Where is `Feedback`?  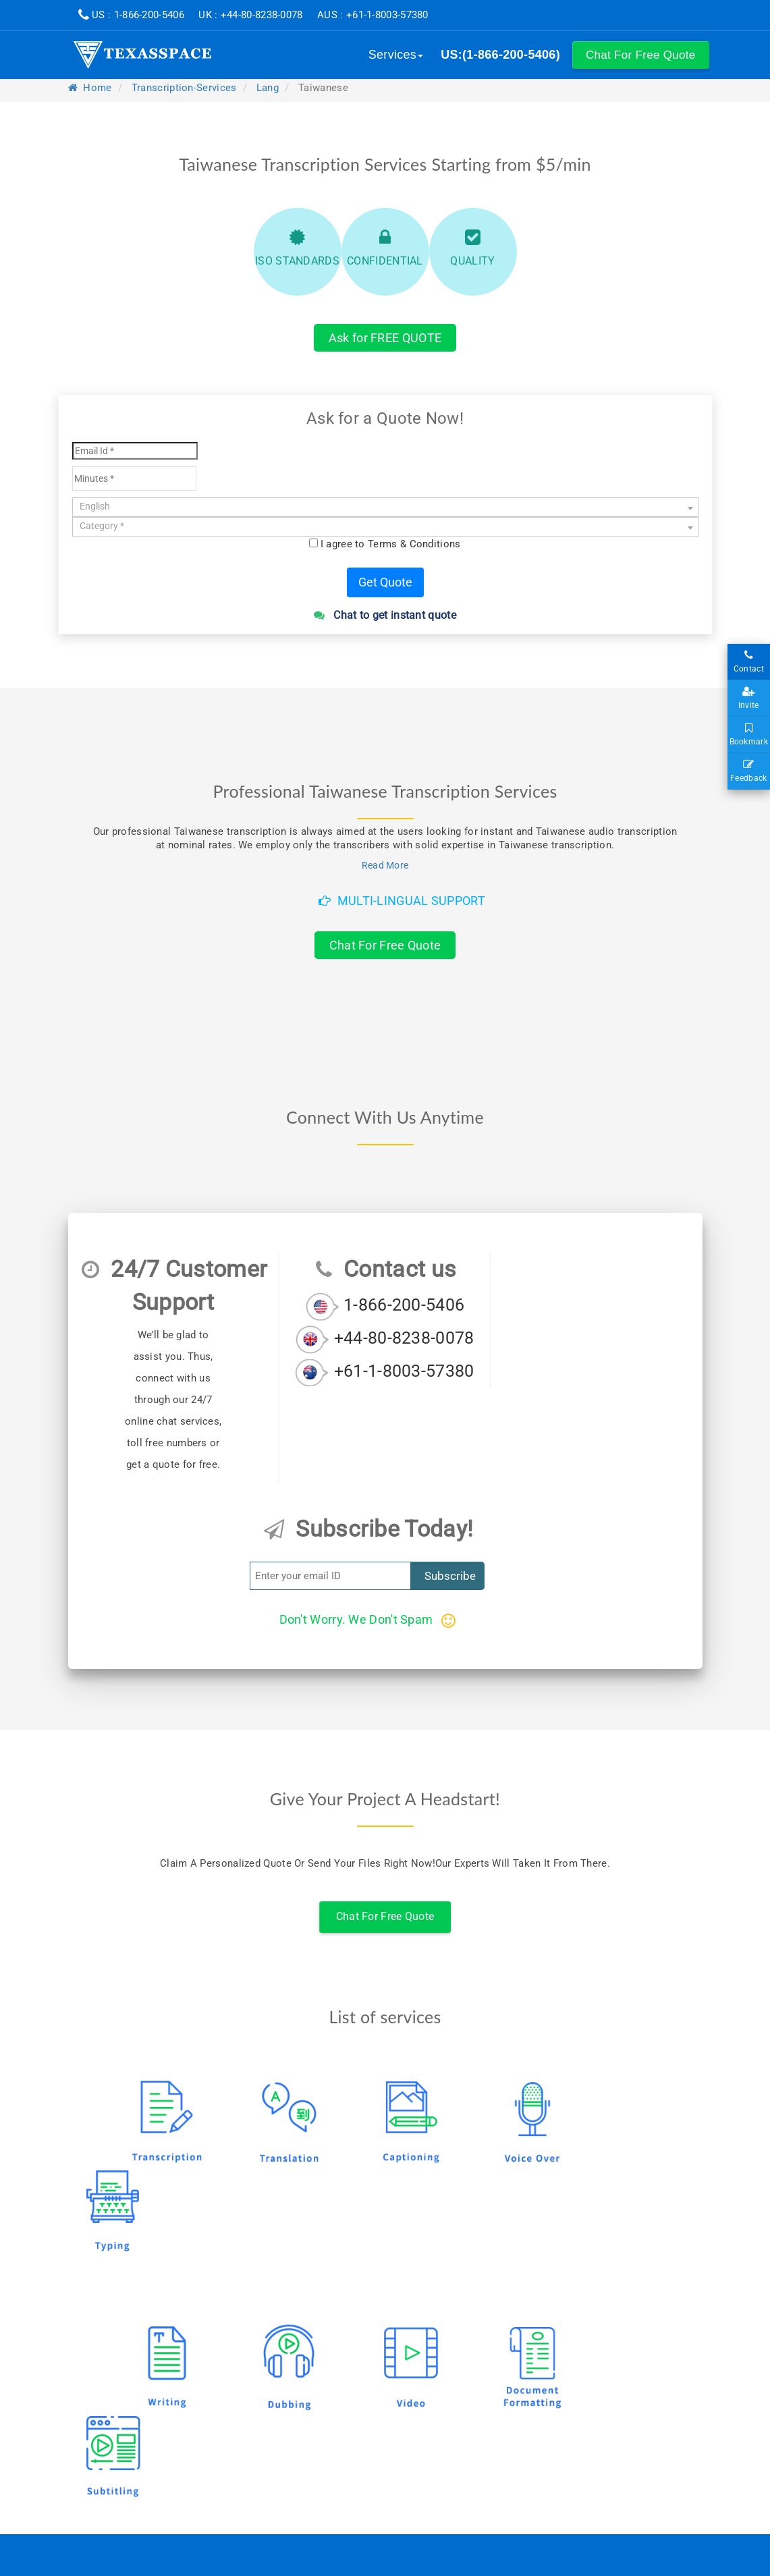
Feedback is located at coordinates (749, 771).